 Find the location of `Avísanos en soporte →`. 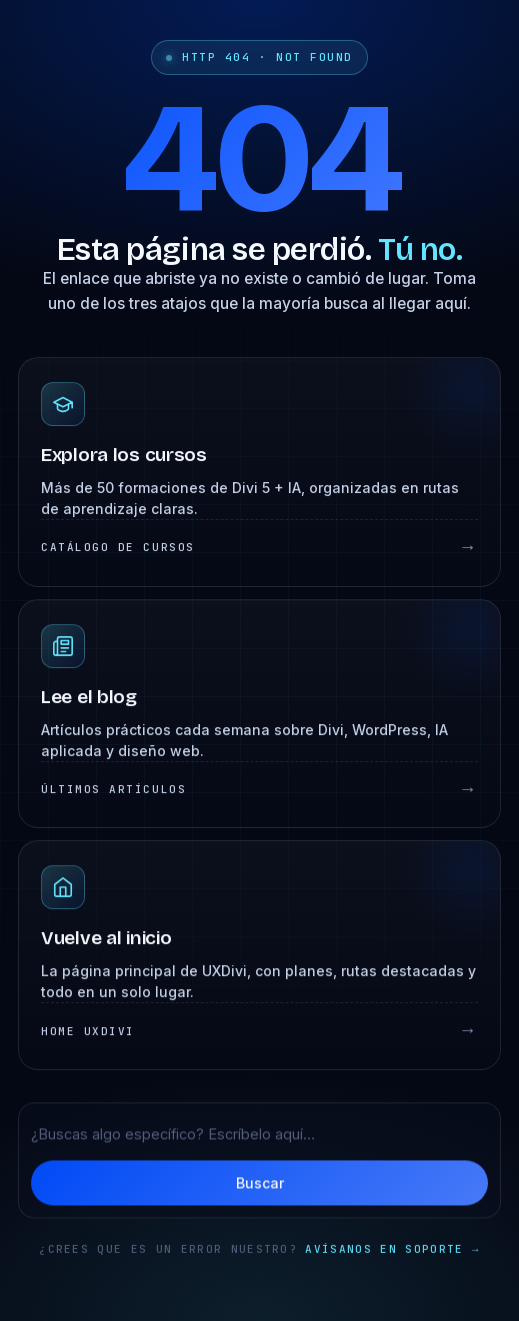

Avísanos en soporte → is located at coordinates (392, 1254).